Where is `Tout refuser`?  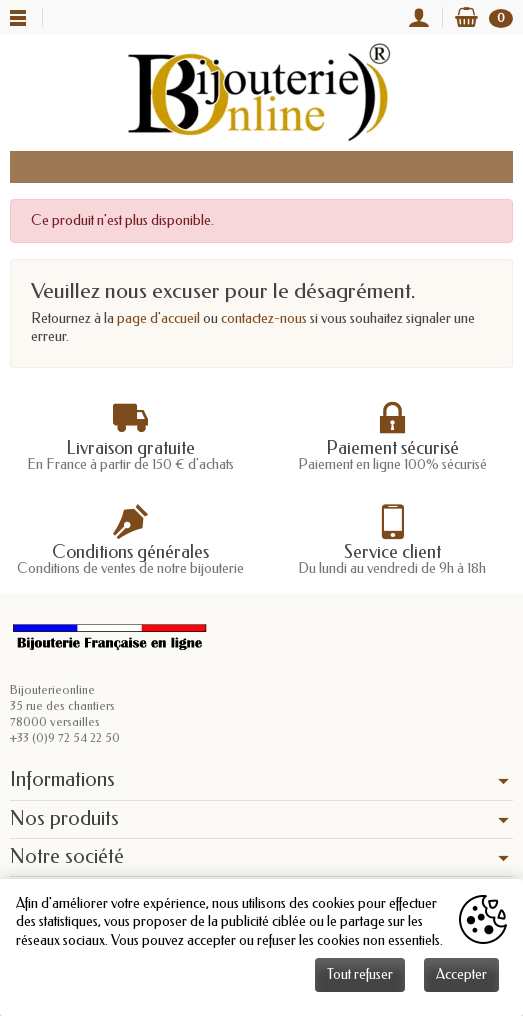
Tout refuser is located at coordinates (360, 974).